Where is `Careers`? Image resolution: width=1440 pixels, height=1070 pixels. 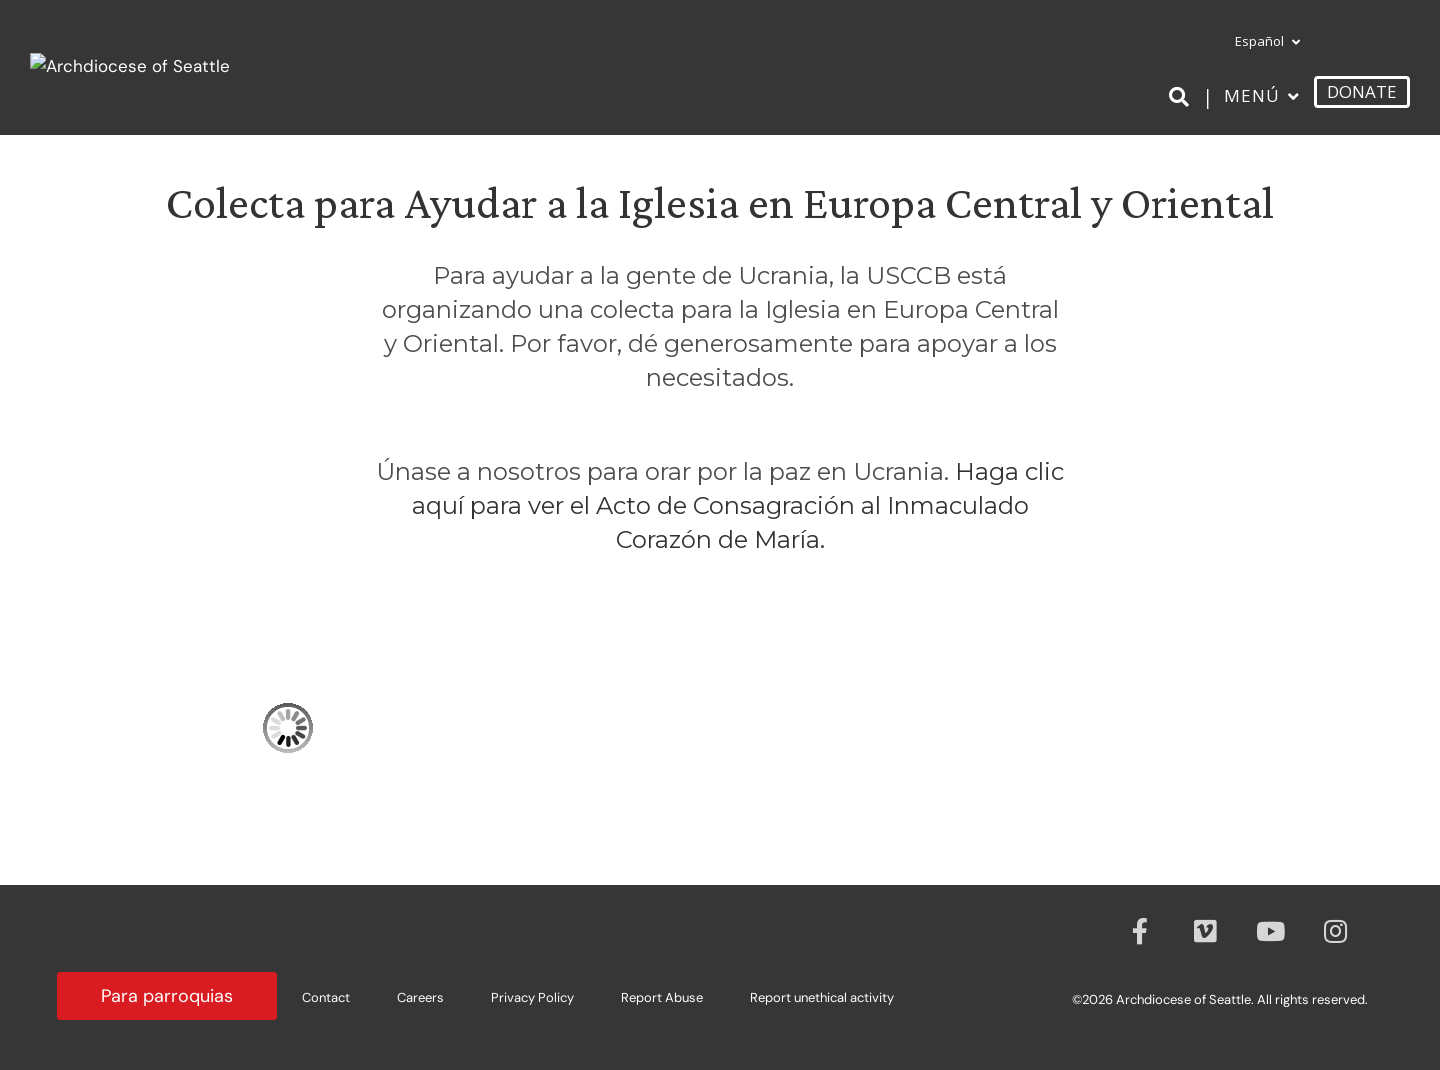 Careers is located at coordinates (420, 997).